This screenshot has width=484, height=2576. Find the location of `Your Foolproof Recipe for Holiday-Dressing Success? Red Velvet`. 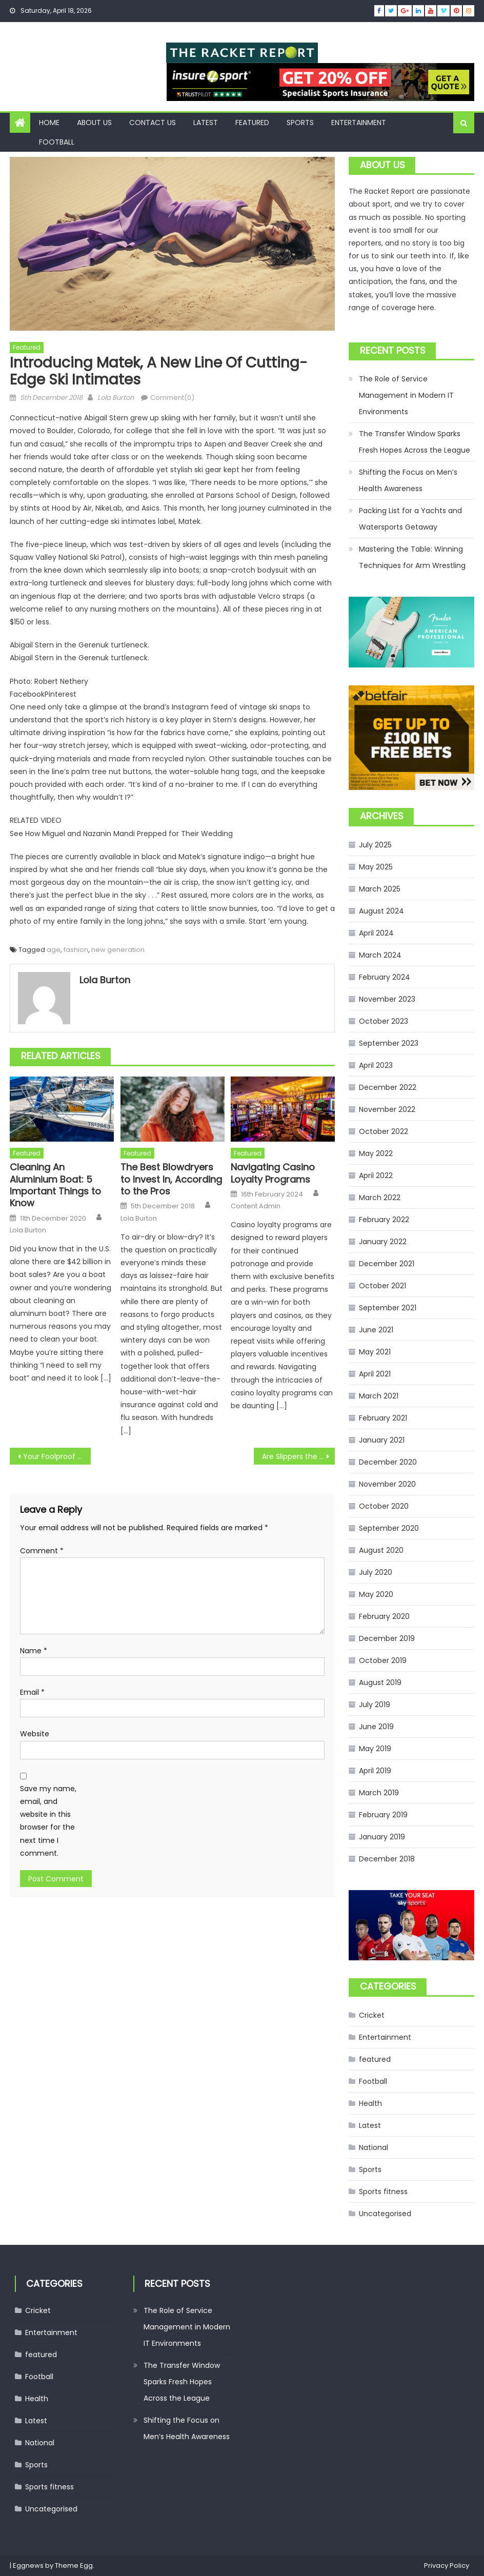

Your Foolproof Recipe for Holiday-Dressing Success? Red Velvet is located at coordinates (57, 1456).